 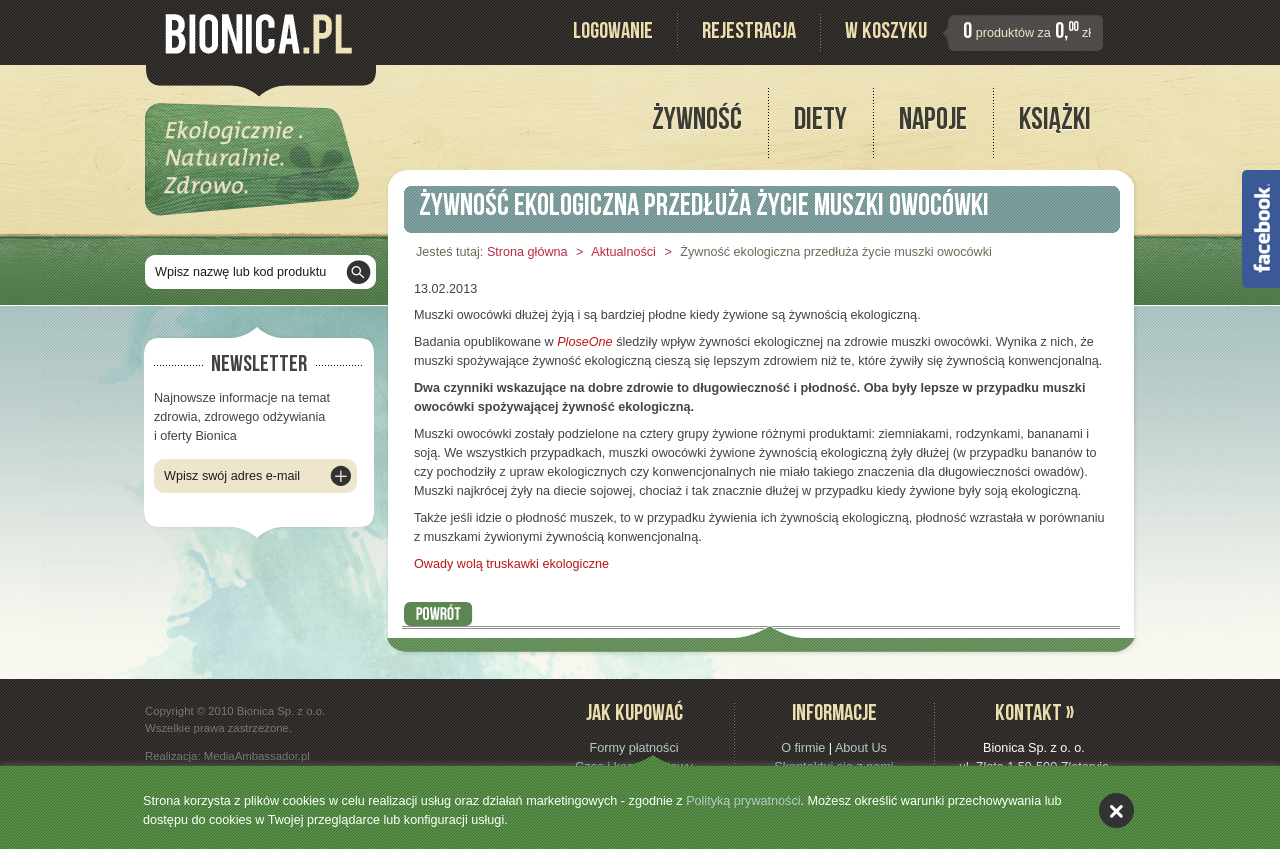 I want to click on Owady wolą truskawki ekologiczne, so click(x=511, y=564).